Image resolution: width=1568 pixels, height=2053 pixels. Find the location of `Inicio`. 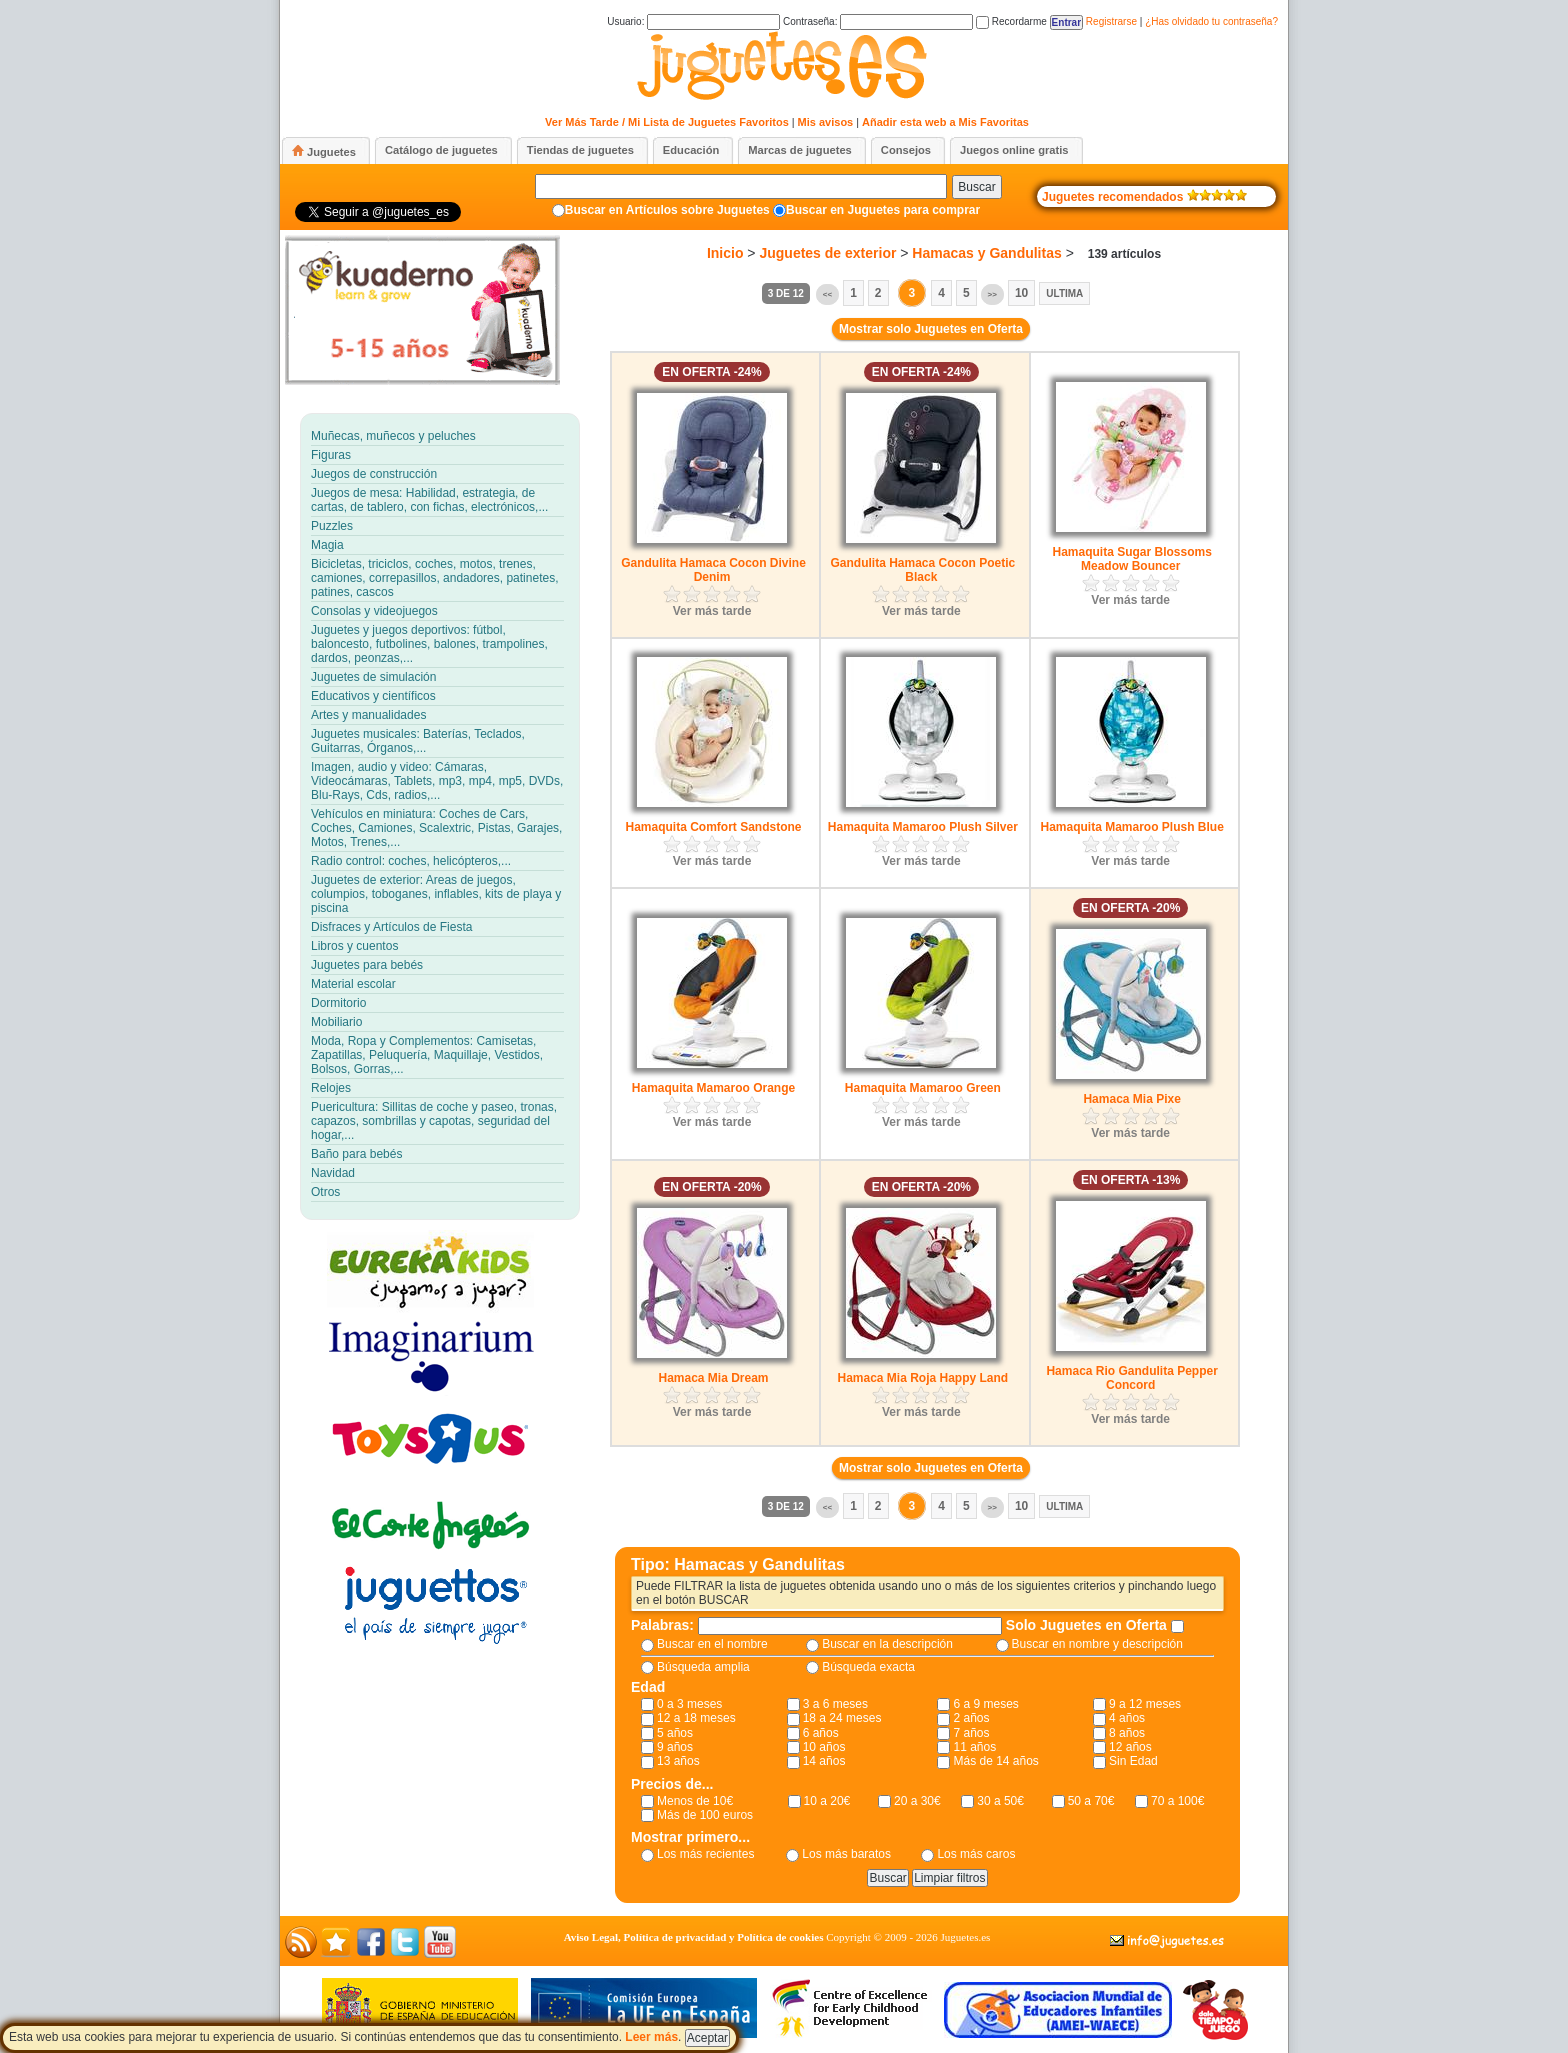

Inicio is located at coordinates (725, 253).